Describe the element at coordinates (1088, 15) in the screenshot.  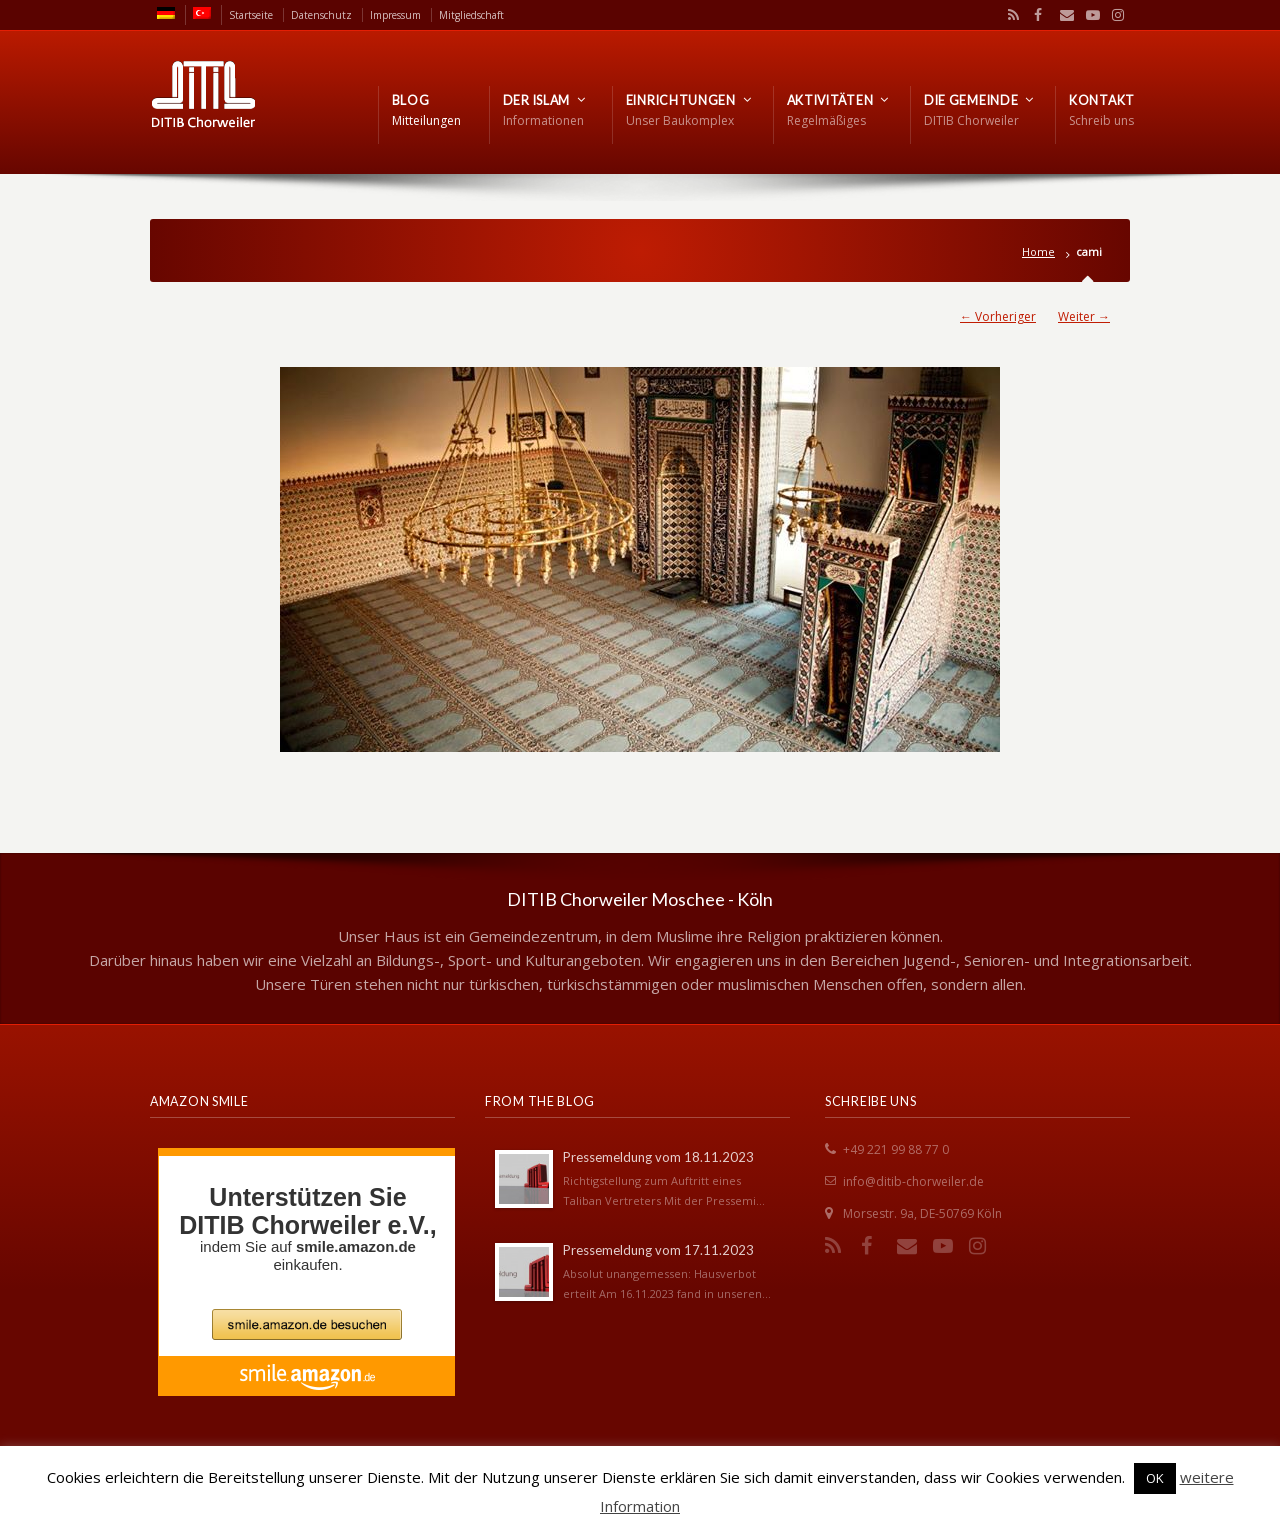
I see `YouTube` at that location.